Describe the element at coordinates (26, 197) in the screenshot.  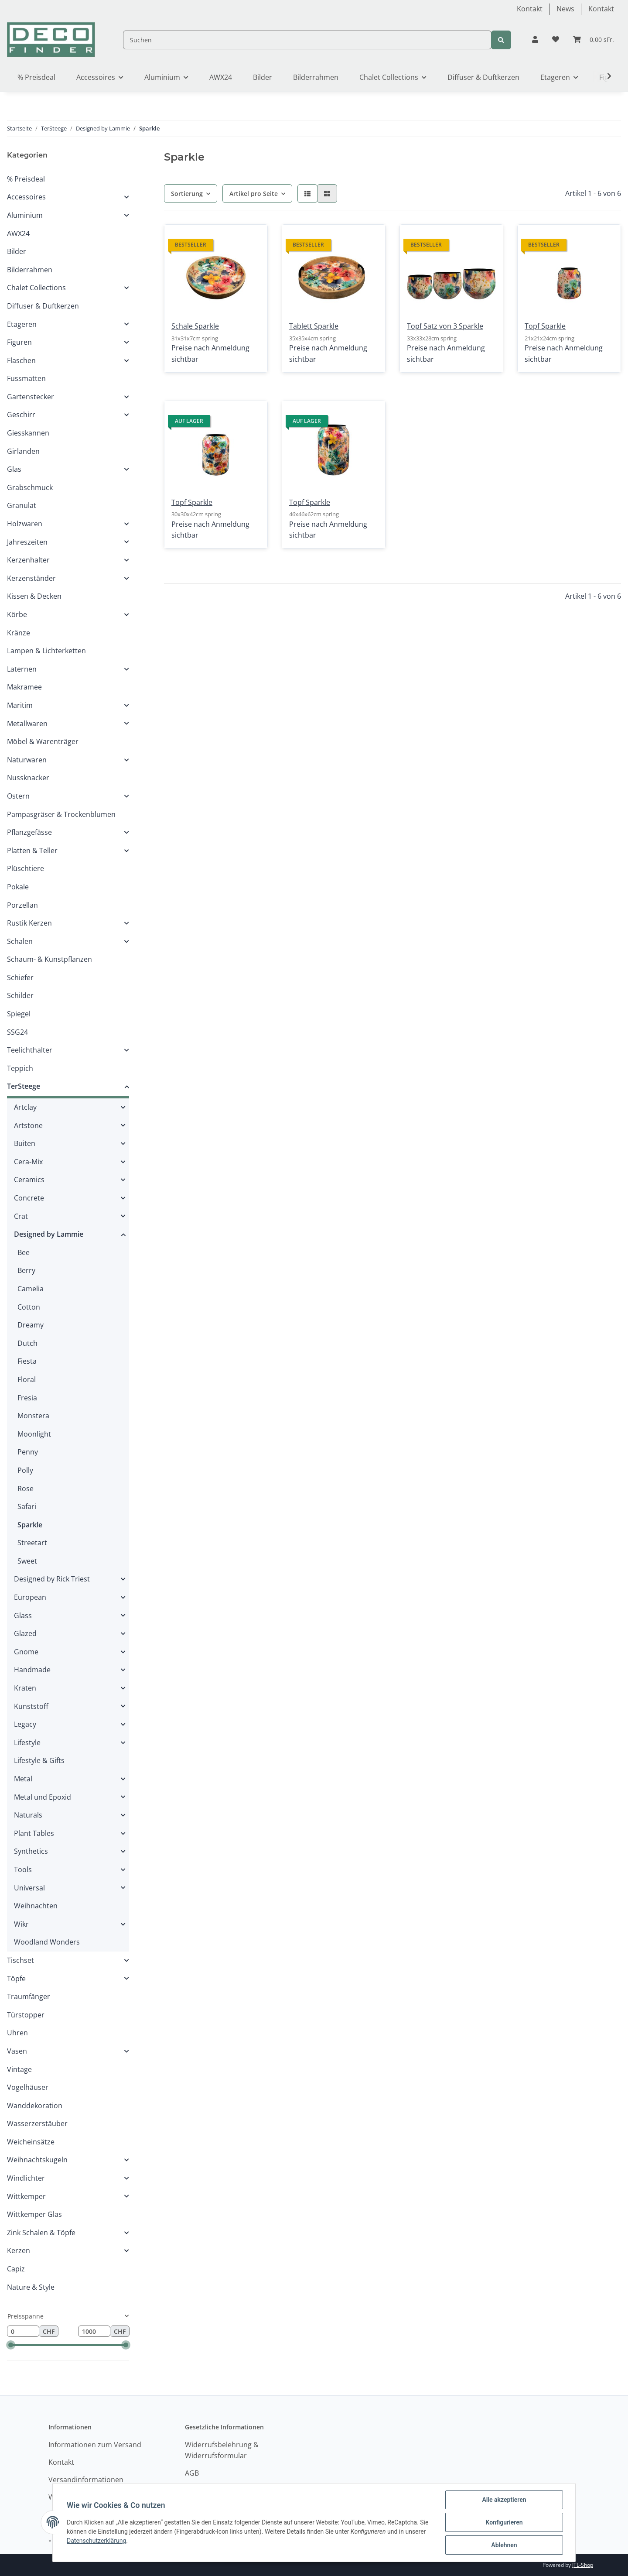
I see `Accessoires` at that location.